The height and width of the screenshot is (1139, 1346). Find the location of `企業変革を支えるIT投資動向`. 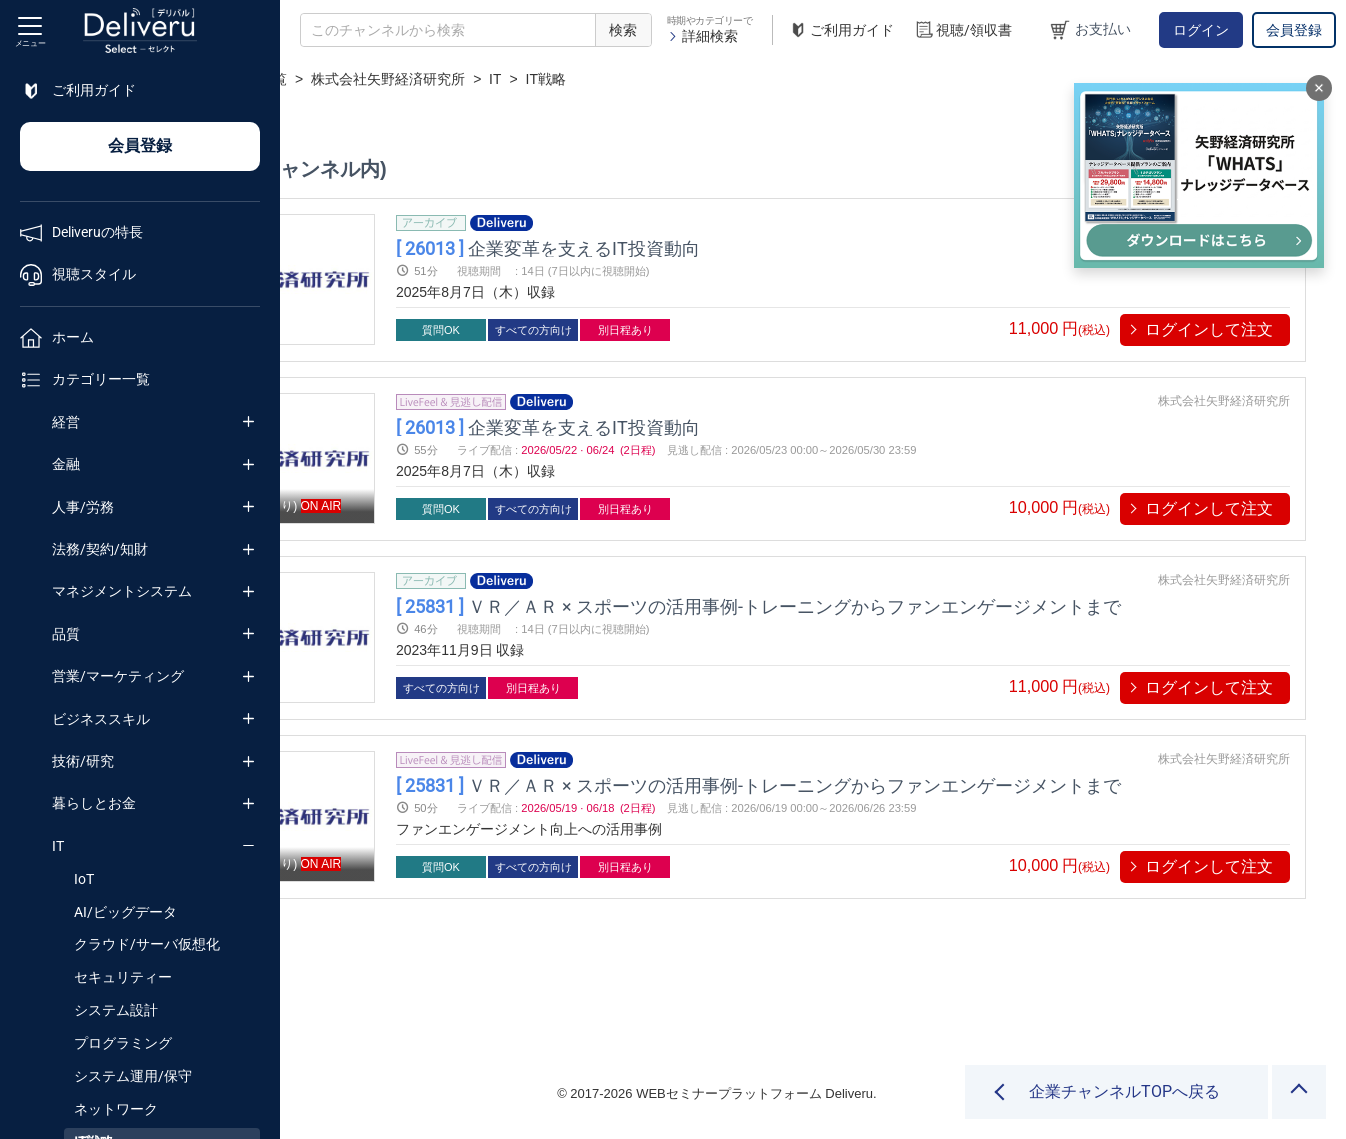

企業変革を支えるIT投資動向 is located at coordinates (698, 247).